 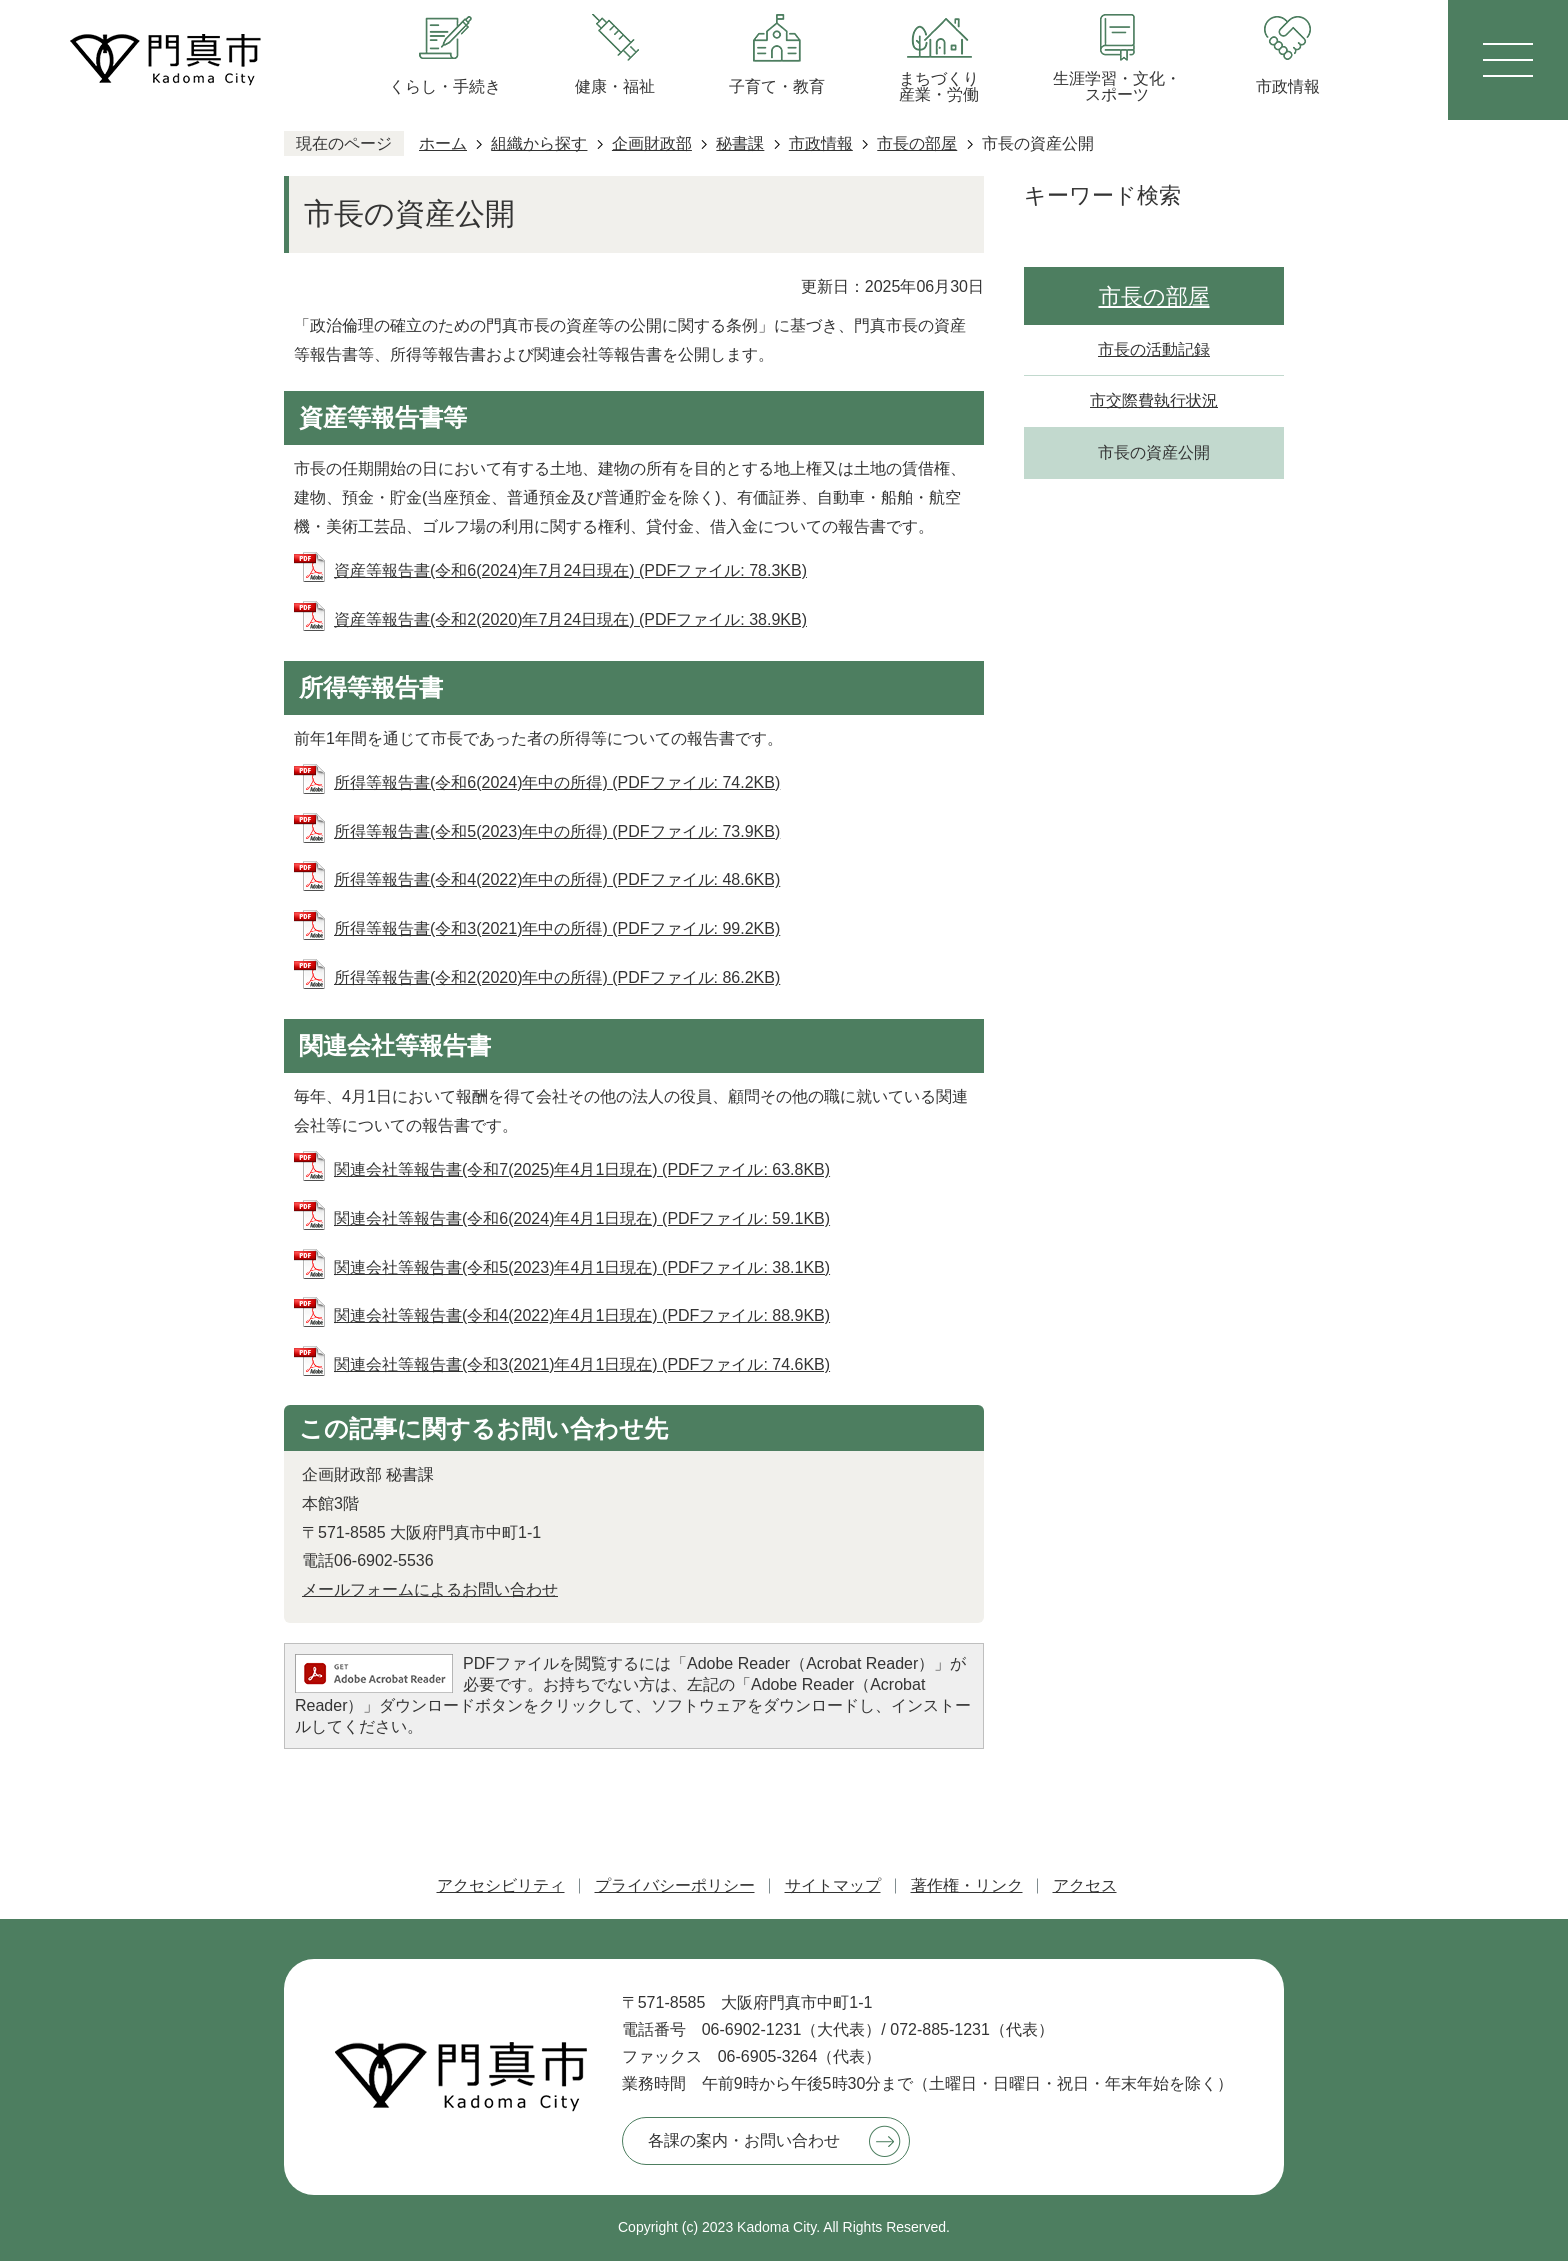 I want to click on アクセス, so click(x=1085, y=1885).